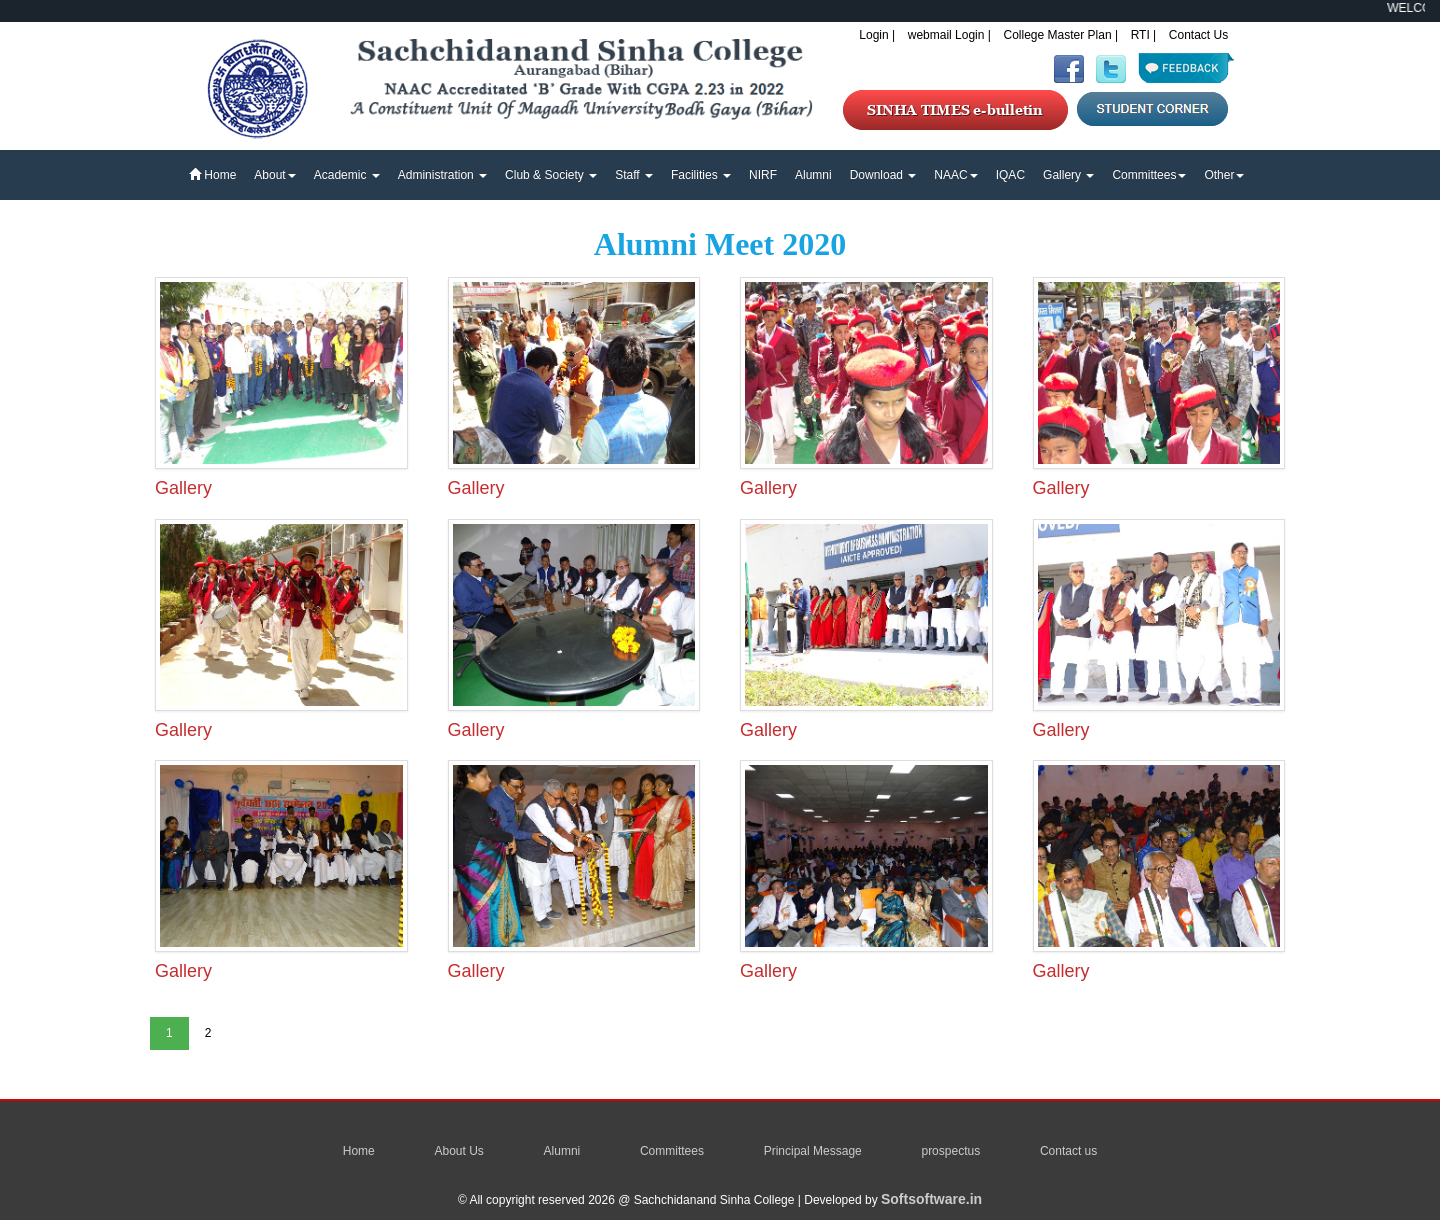  What do you see at coordinates (955, 175) in the screenshot?
I see `NAAC [button]` at bounding box center [955, 175].